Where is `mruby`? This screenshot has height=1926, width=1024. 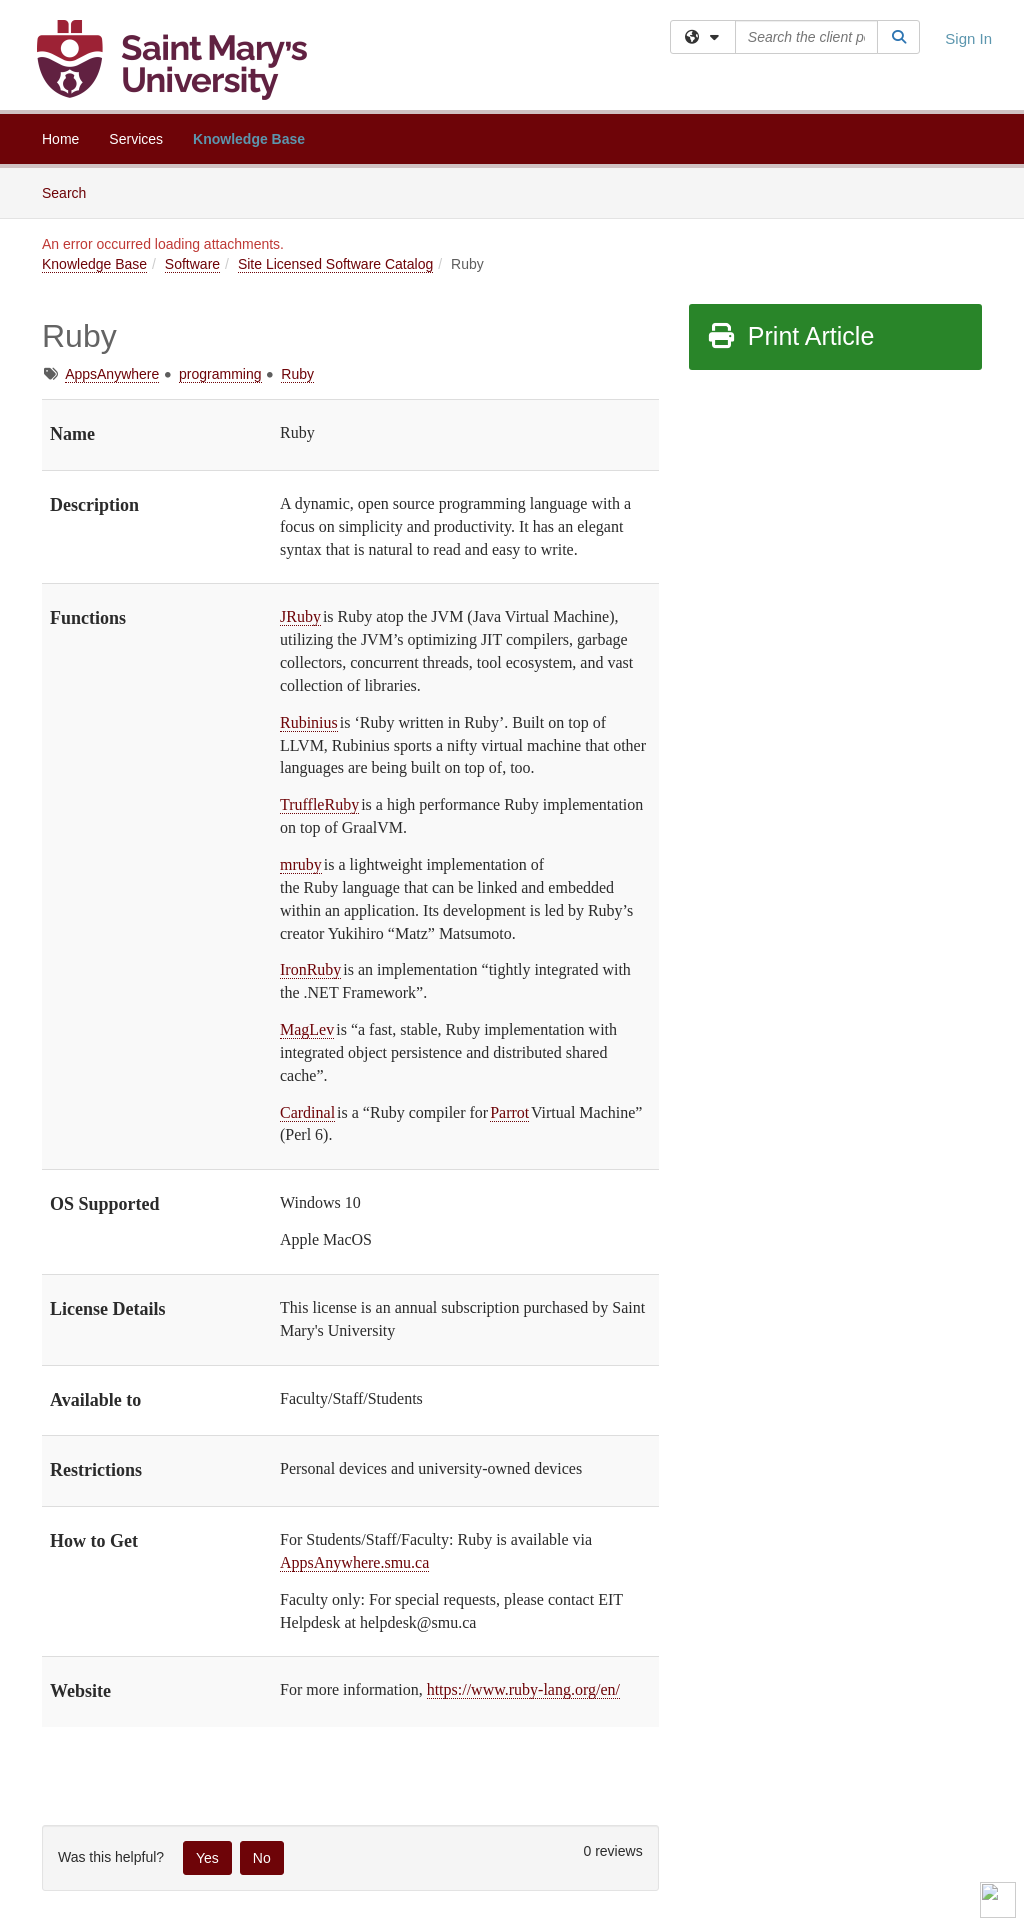
mruby is located at coordinates (301, 864).